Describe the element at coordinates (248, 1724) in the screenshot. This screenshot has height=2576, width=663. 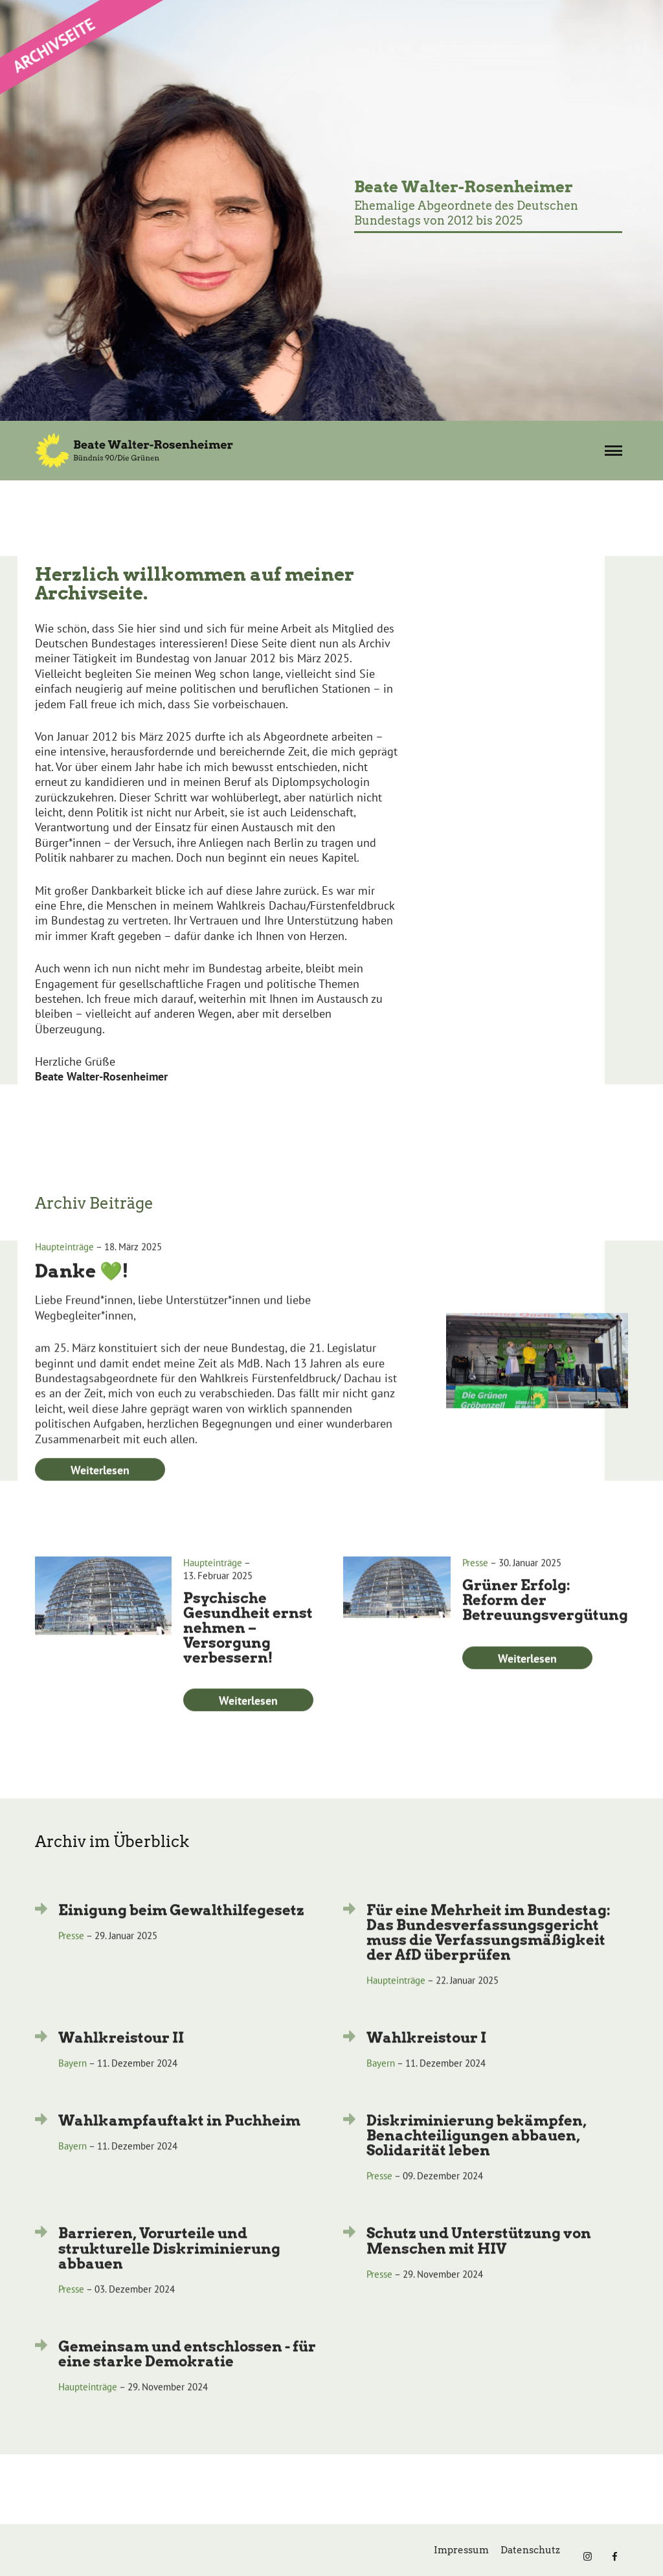
I see `Weiterlesen [Weiterlesen: Psychische Gesundheit ernst nehmen – Versorgung verbessern!]` at that location.